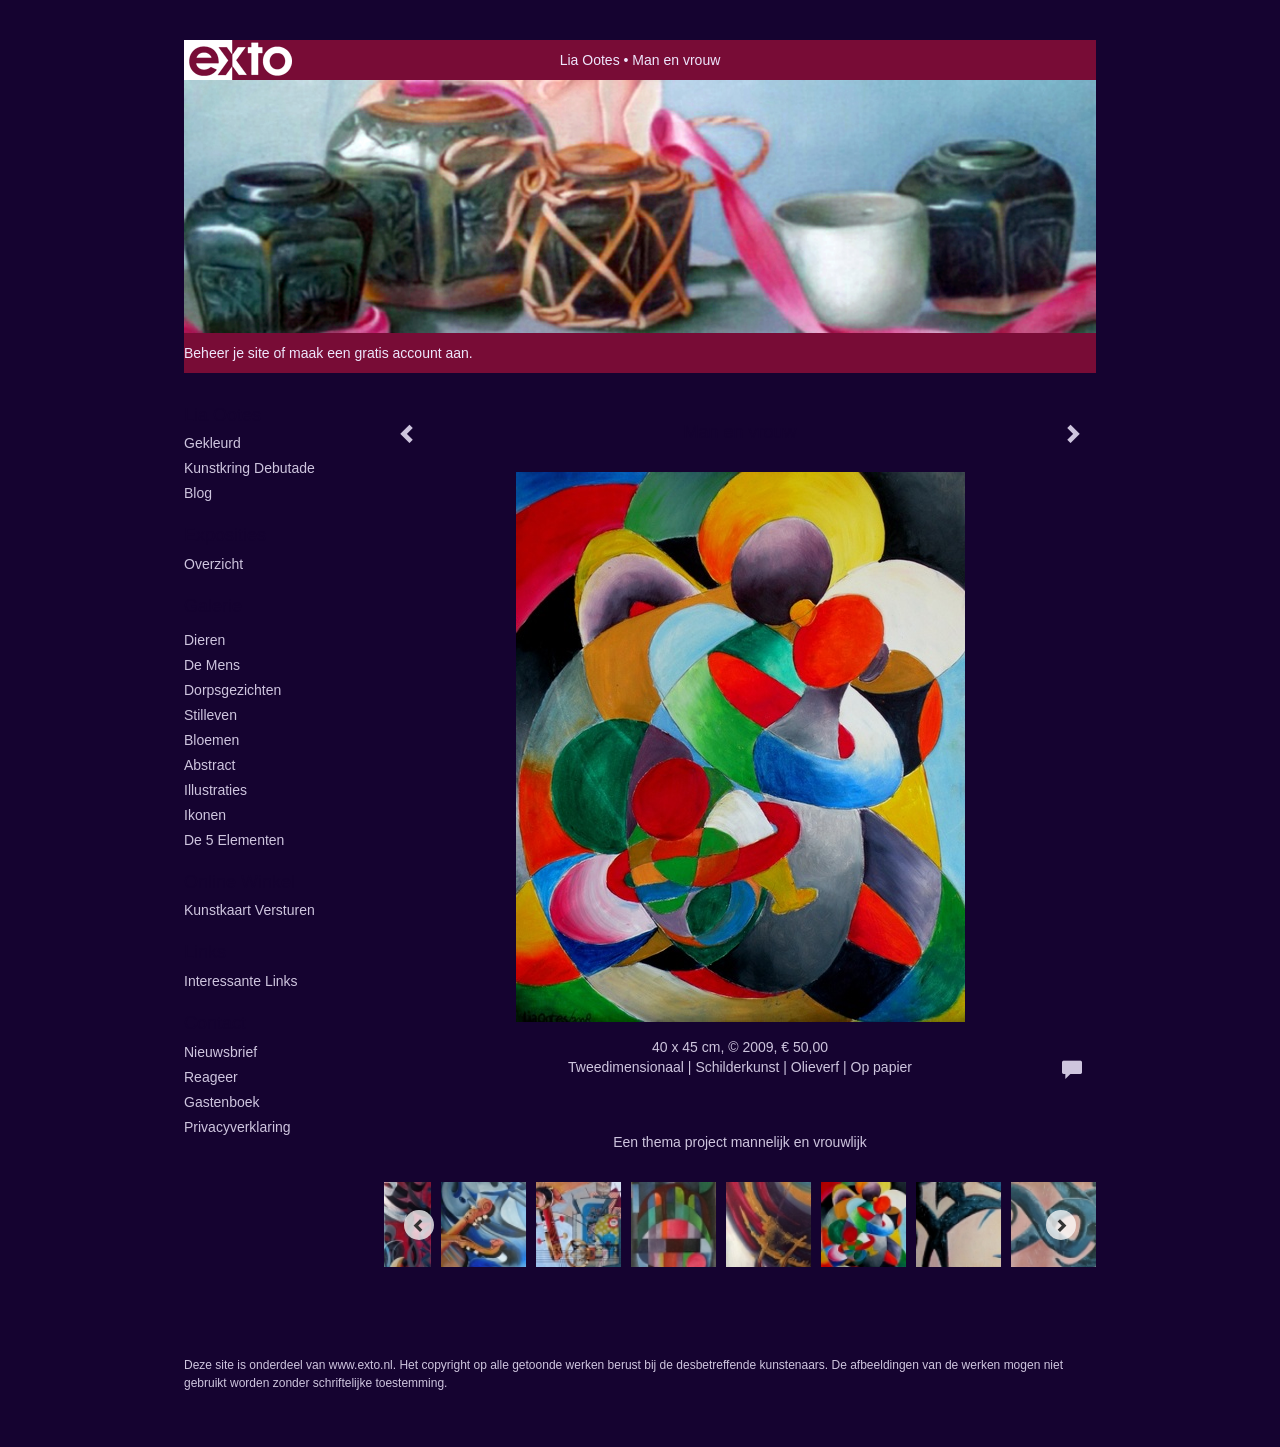  I want to click on Contact, so click(215, 1023).